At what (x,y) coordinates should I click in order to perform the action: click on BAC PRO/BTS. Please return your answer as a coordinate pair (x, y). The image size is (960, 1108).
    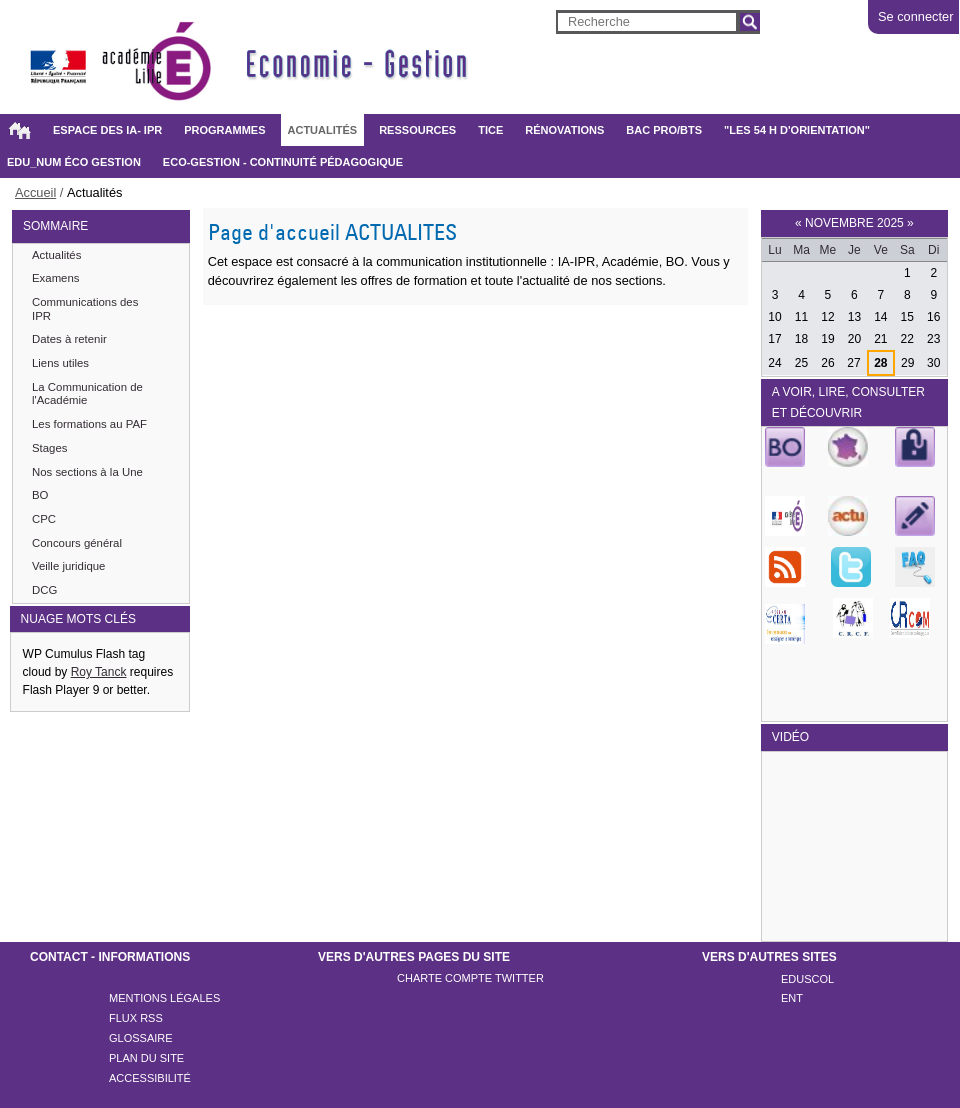
    Looking at the image, I should click on (664, 130).